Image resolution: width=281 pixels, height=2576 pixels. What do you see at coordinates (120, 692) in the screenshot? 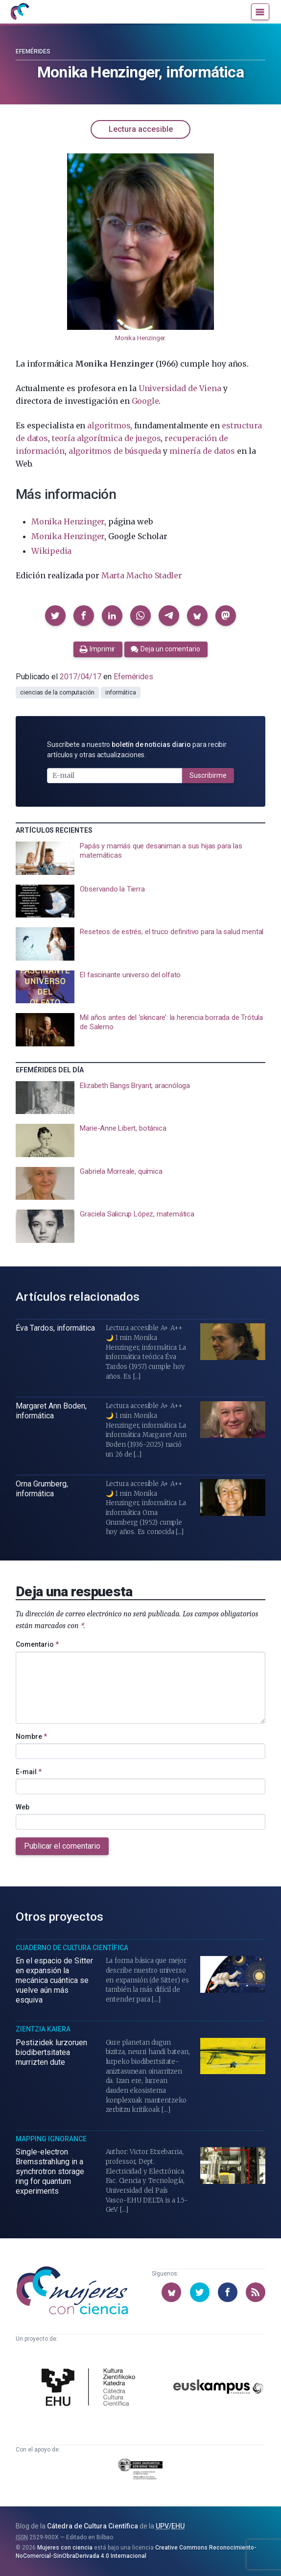
I see `informática` at bounding box center [120, 692].